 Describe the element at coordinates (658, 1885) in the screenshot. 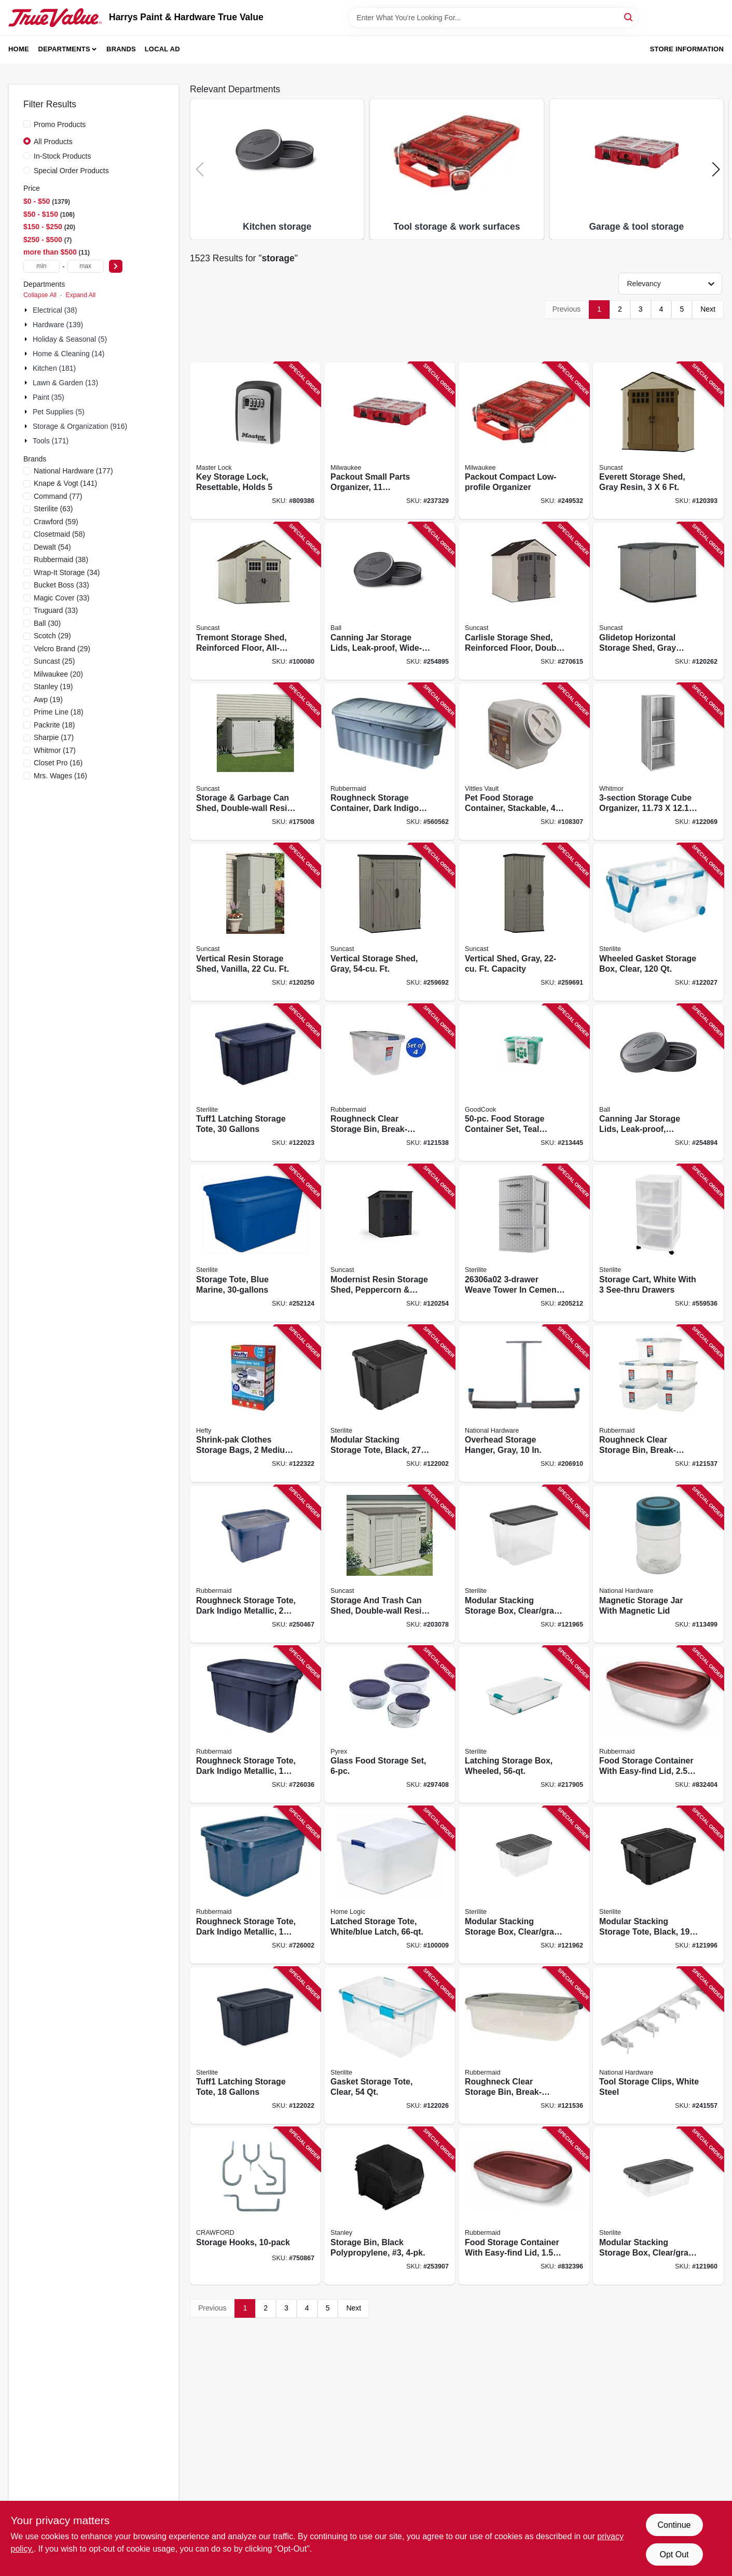

I see `[Go to modular-stacking-storage-tote-black-073149148698 product page]` at that location.